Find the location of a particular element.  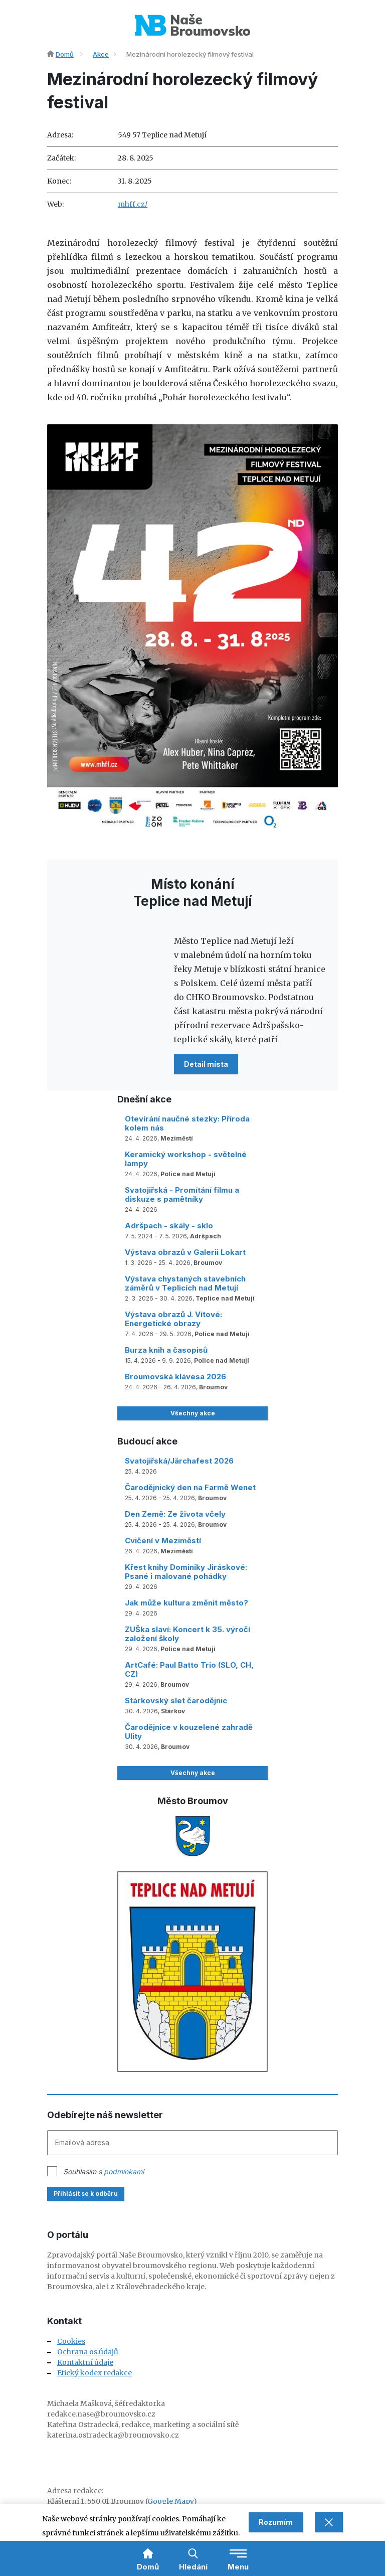

Výstava obrazů J. Vítové: Energetické obrazy is located at coordinates (173, 1319).